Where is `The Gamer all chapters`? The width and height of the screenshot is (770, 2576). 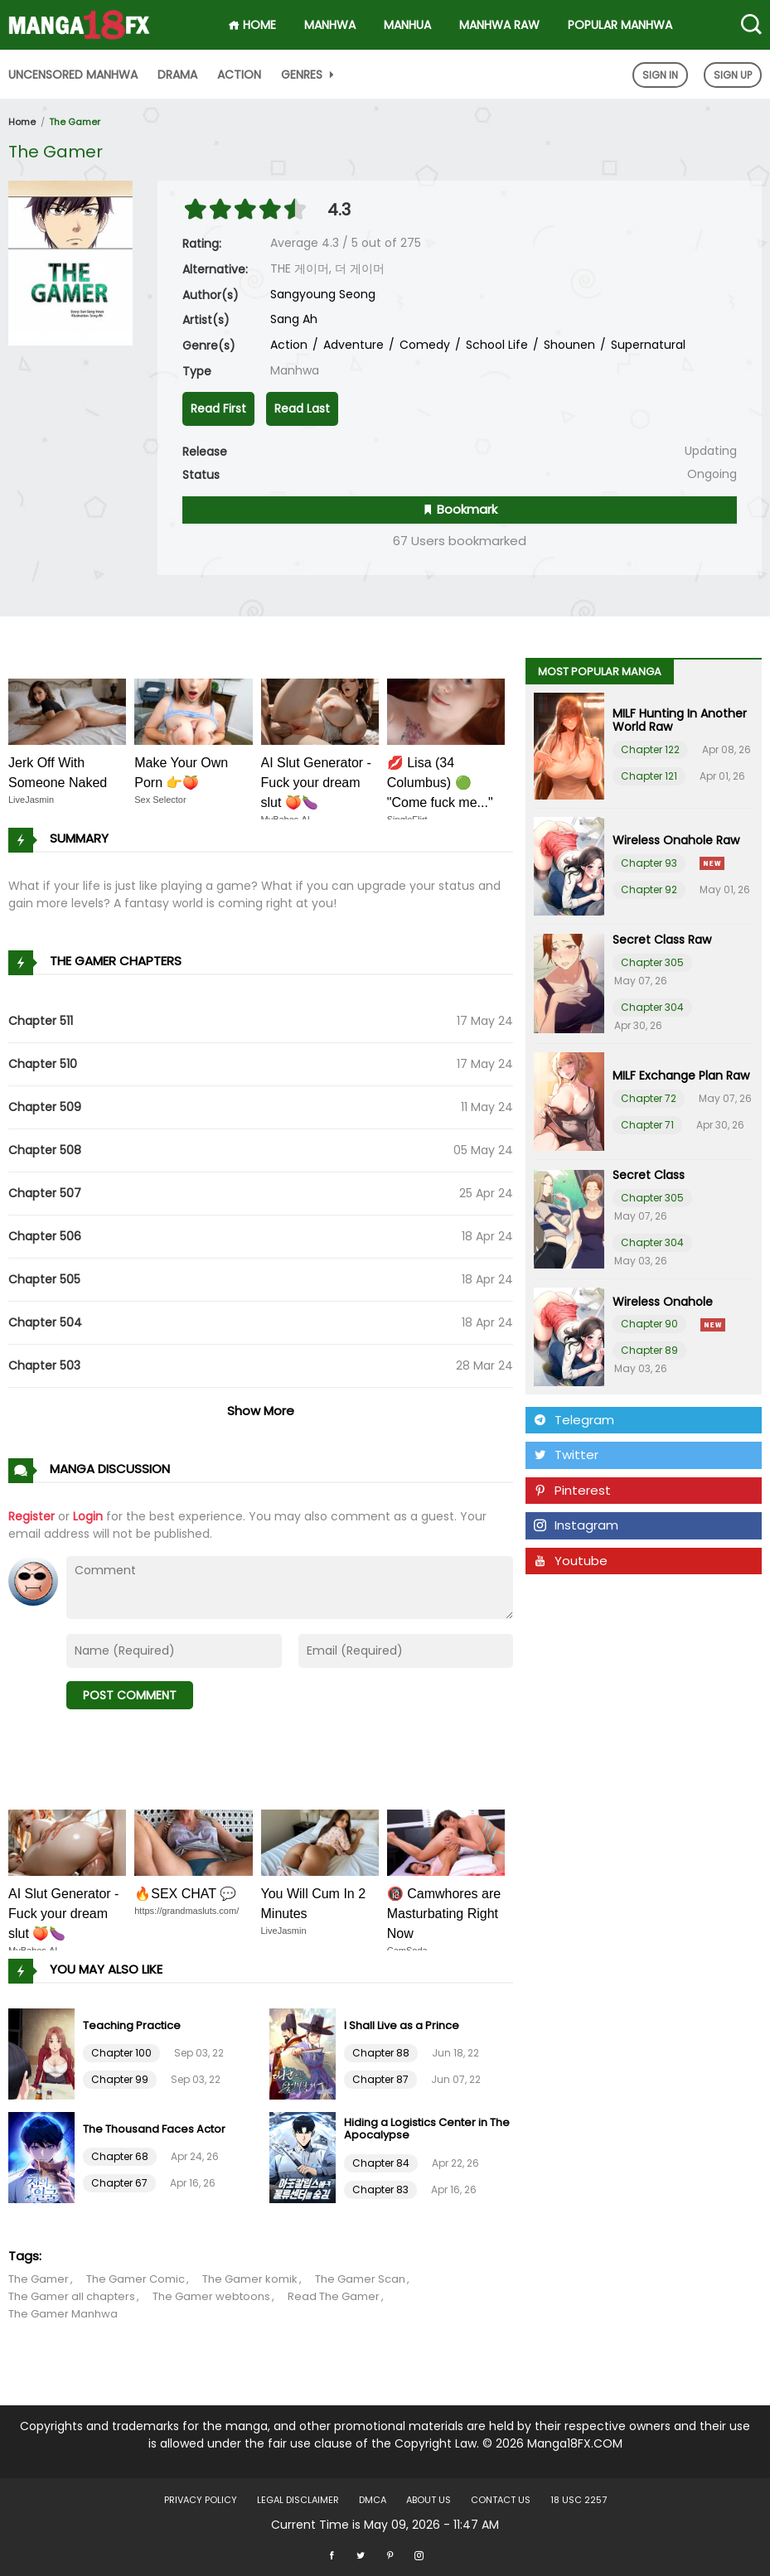
The Gamer all chapters is located at coordinates (71, 2296).